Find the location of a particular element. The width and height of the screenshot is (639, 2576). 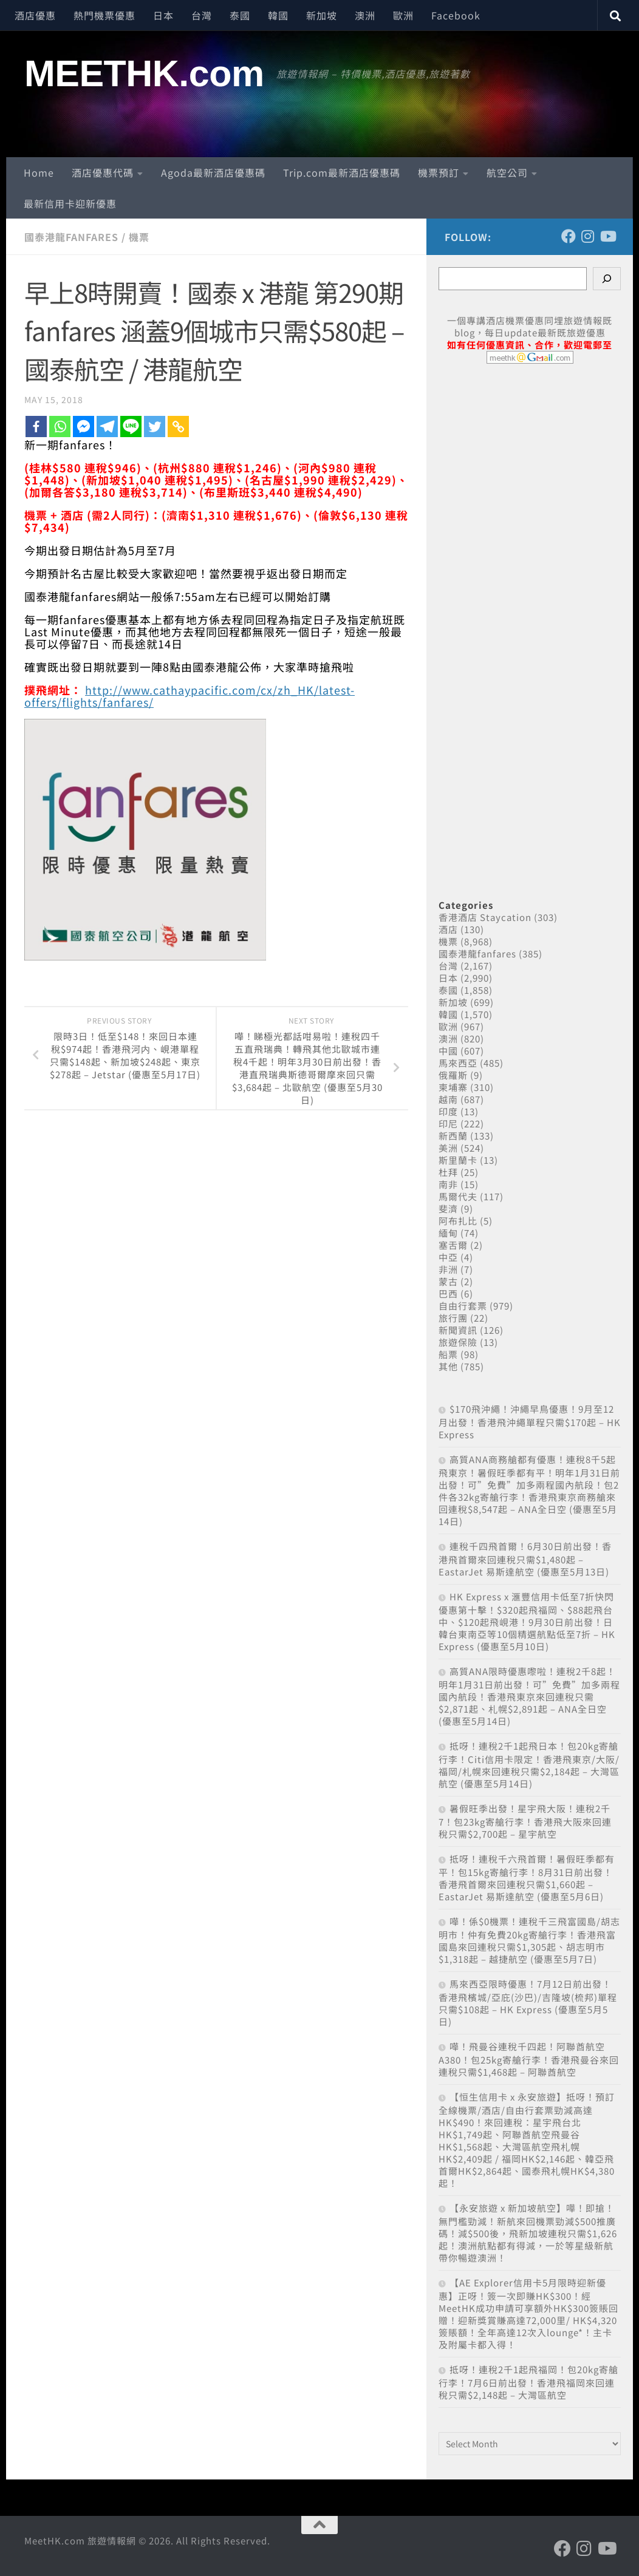

Agoda最新酒店優惠碼 is located at coordinates (213, 172).